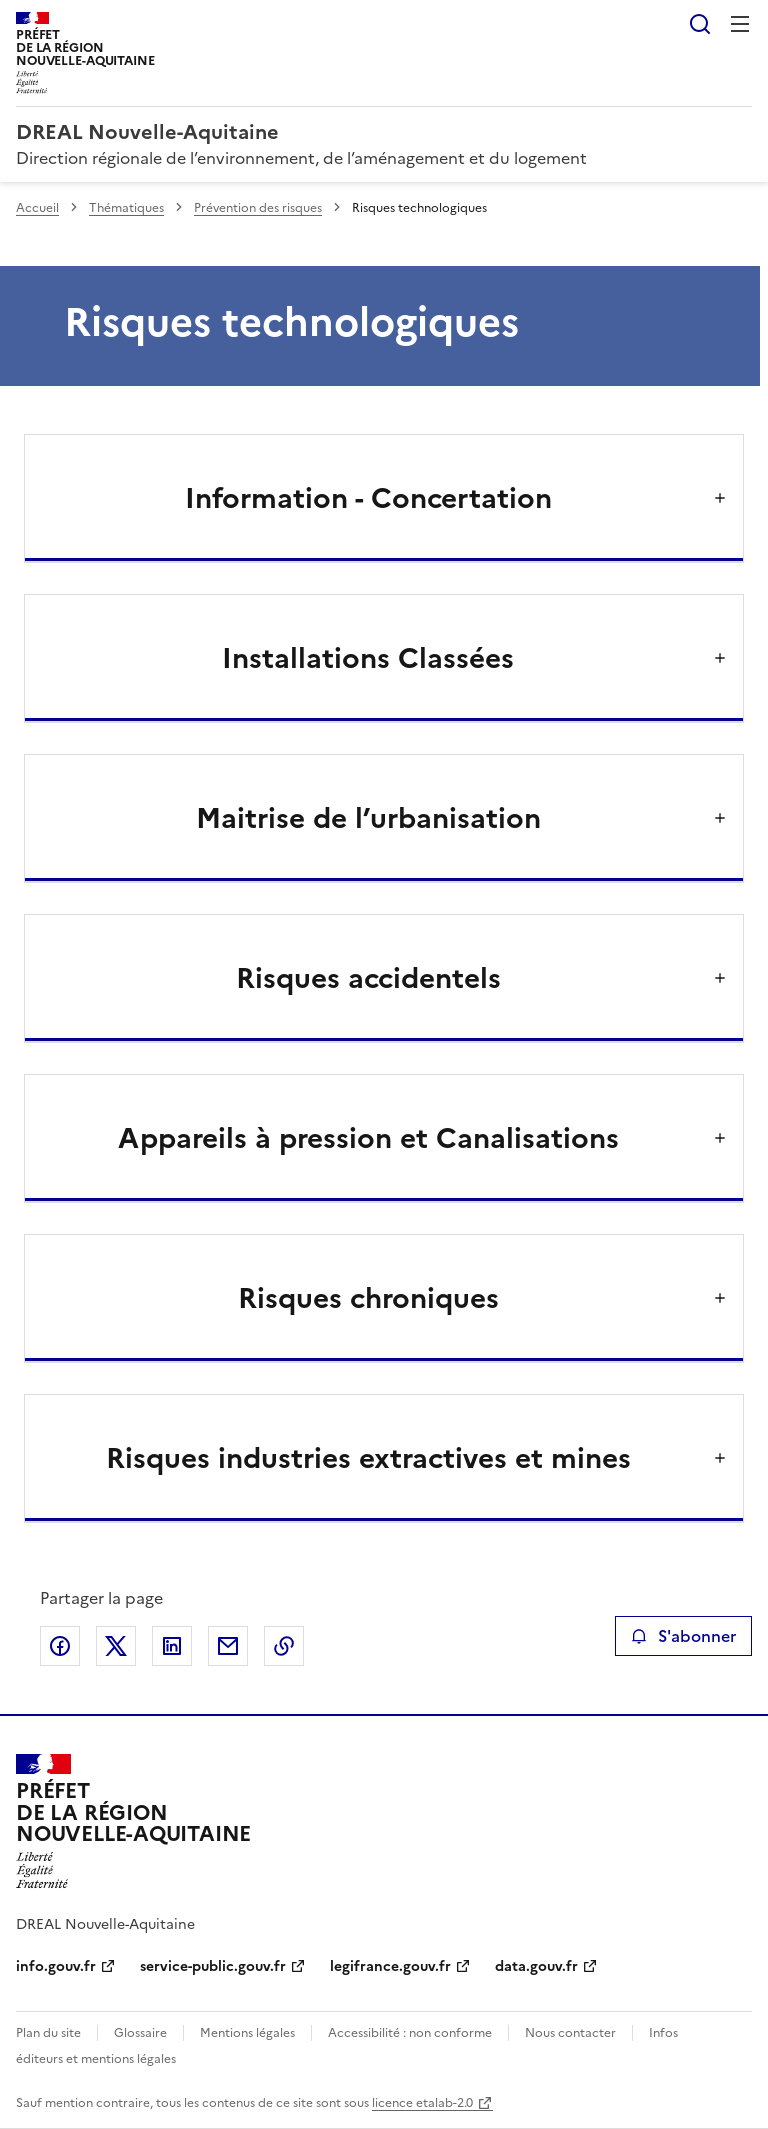 This screenshot has height=2129, width=768. Describe the element at coordinates (60, 1646) in the screenshot. I see `Partager sur Facebook` at that location.